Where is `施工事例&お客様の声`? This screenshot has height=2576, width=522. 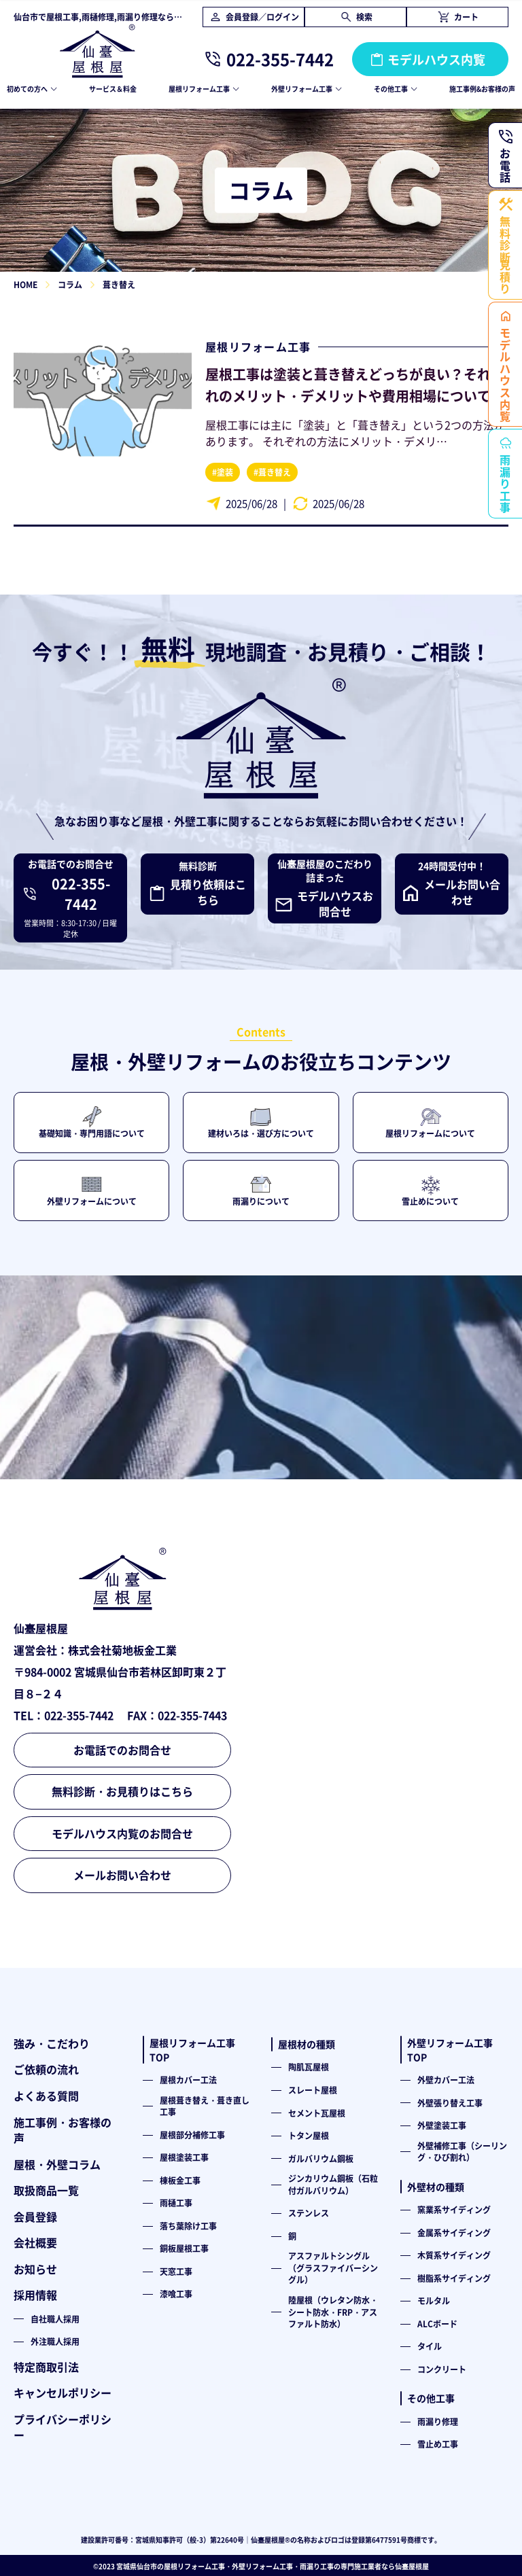
施工事例&お客様の声 is located at coordinates (482, 89).